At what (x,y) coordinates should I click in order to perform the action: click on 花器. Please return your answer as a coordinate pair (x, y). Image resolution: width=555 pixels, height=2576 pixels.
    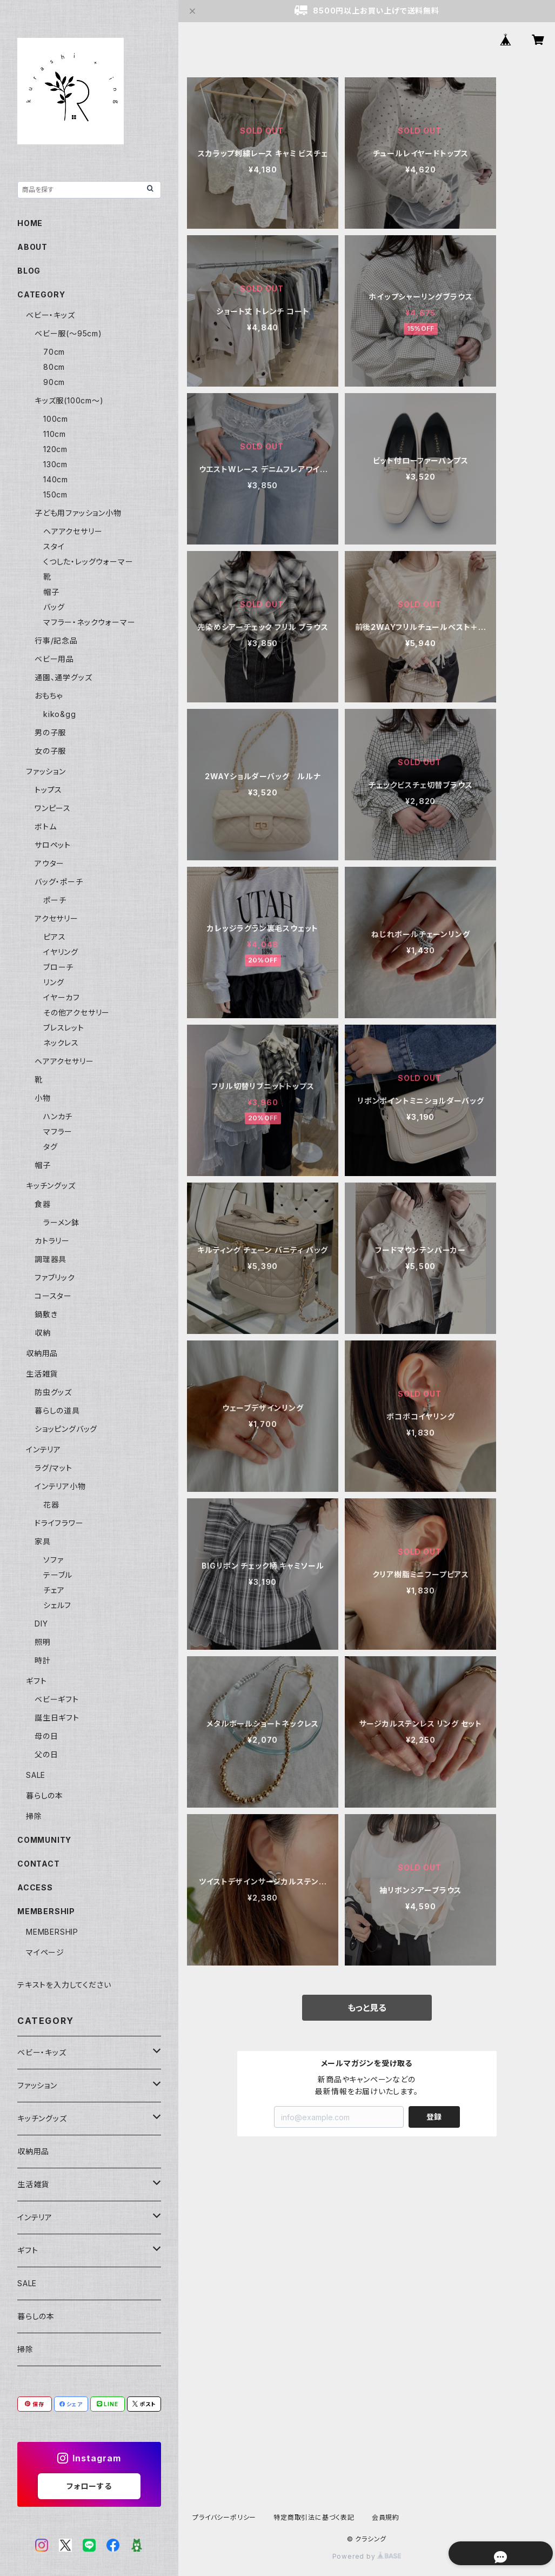
    Looking at the image, I should click on (51, 1504).